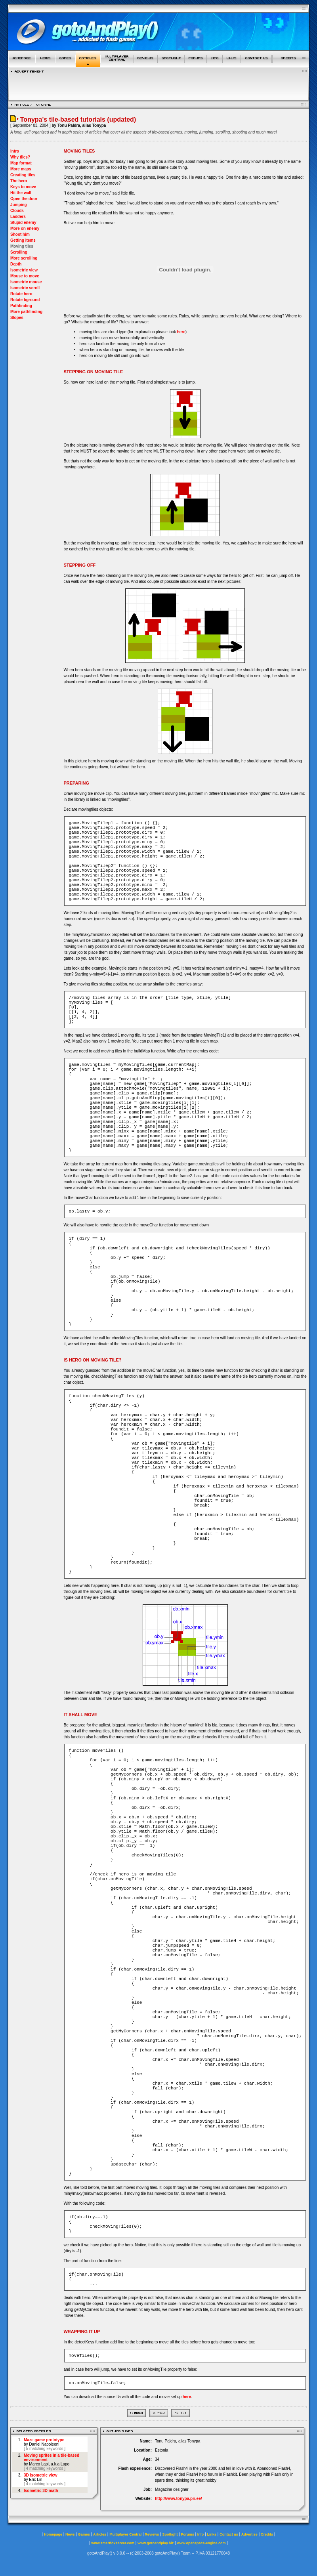 This screenshot has width=317, height=2576. I want to click on Map format, so click(21, 163).